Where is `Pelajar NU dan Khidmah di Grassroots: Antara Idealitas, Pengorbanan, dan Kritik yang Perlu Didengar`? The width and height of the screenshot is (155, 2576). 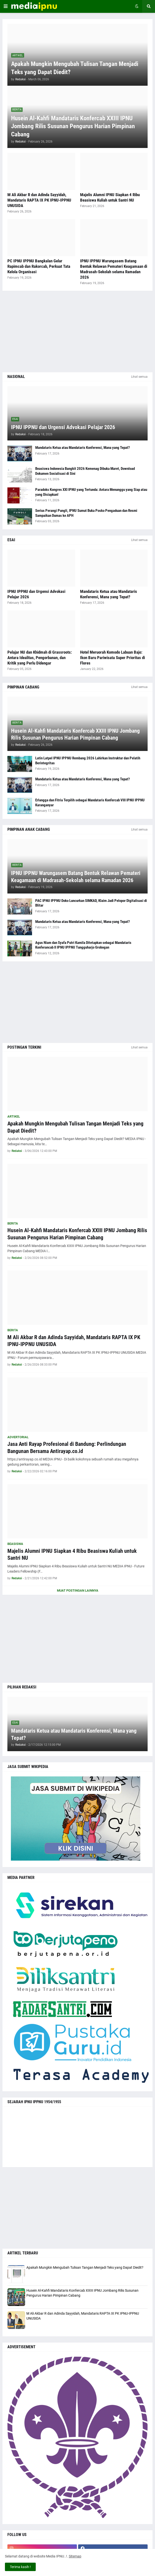 Pelajar NU dan Khidmah di Grassroots: Antara Idealitas, Pengorbanan, dan Kritik yang Perlu Didengar is located at coordinates (39, 657).